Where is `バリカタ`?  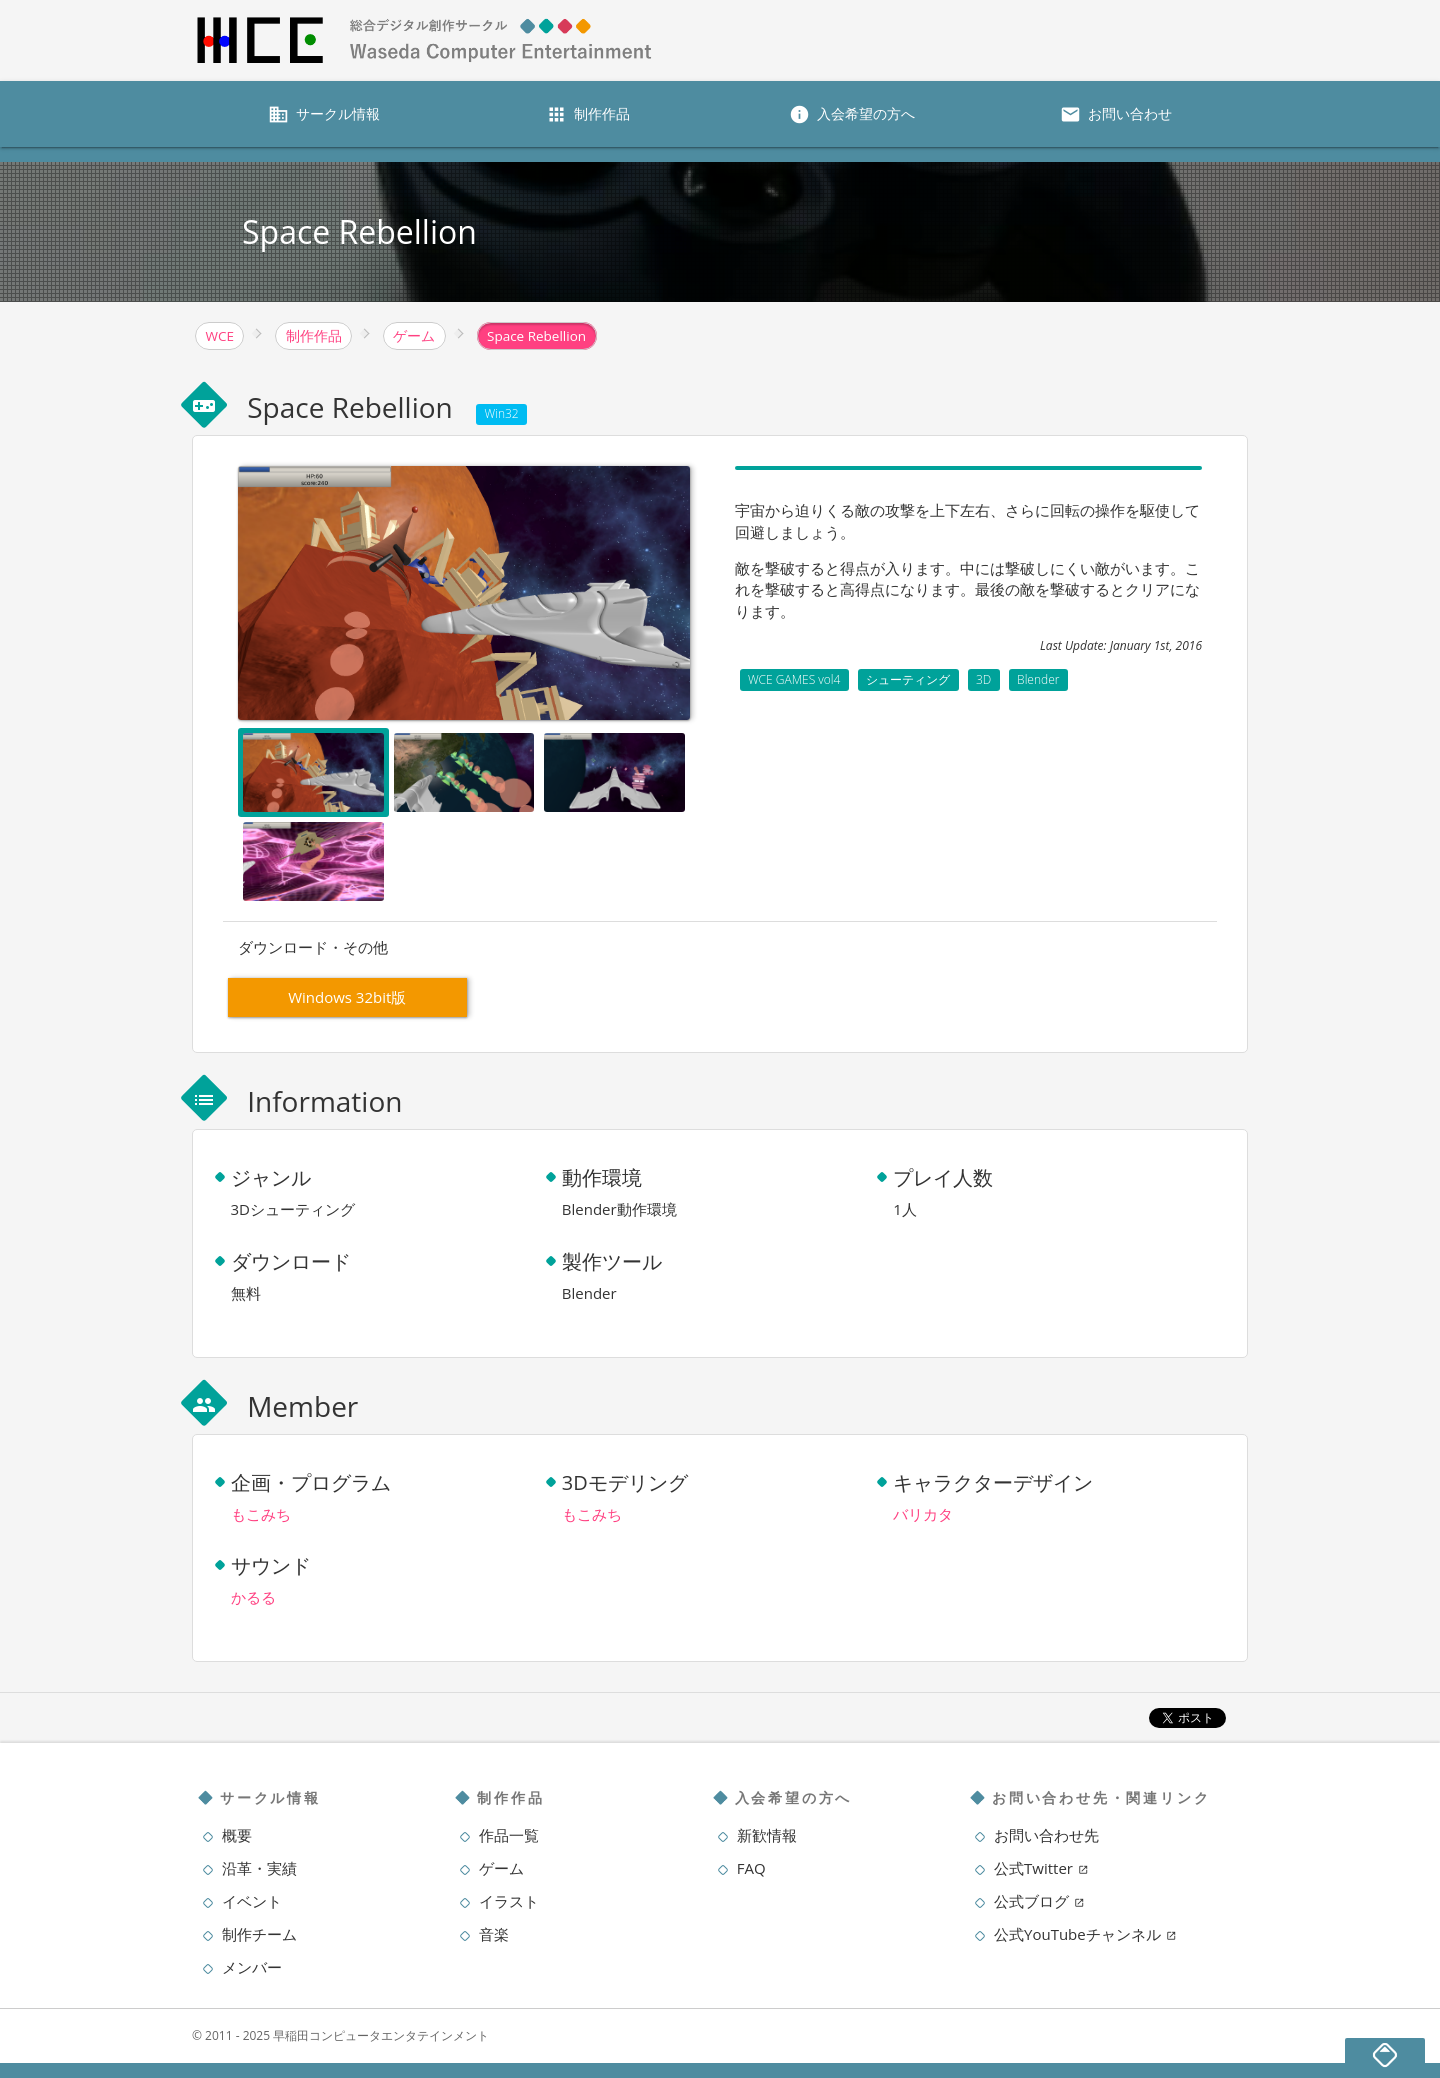 バリカタ is located at coordinates (923, 1514).